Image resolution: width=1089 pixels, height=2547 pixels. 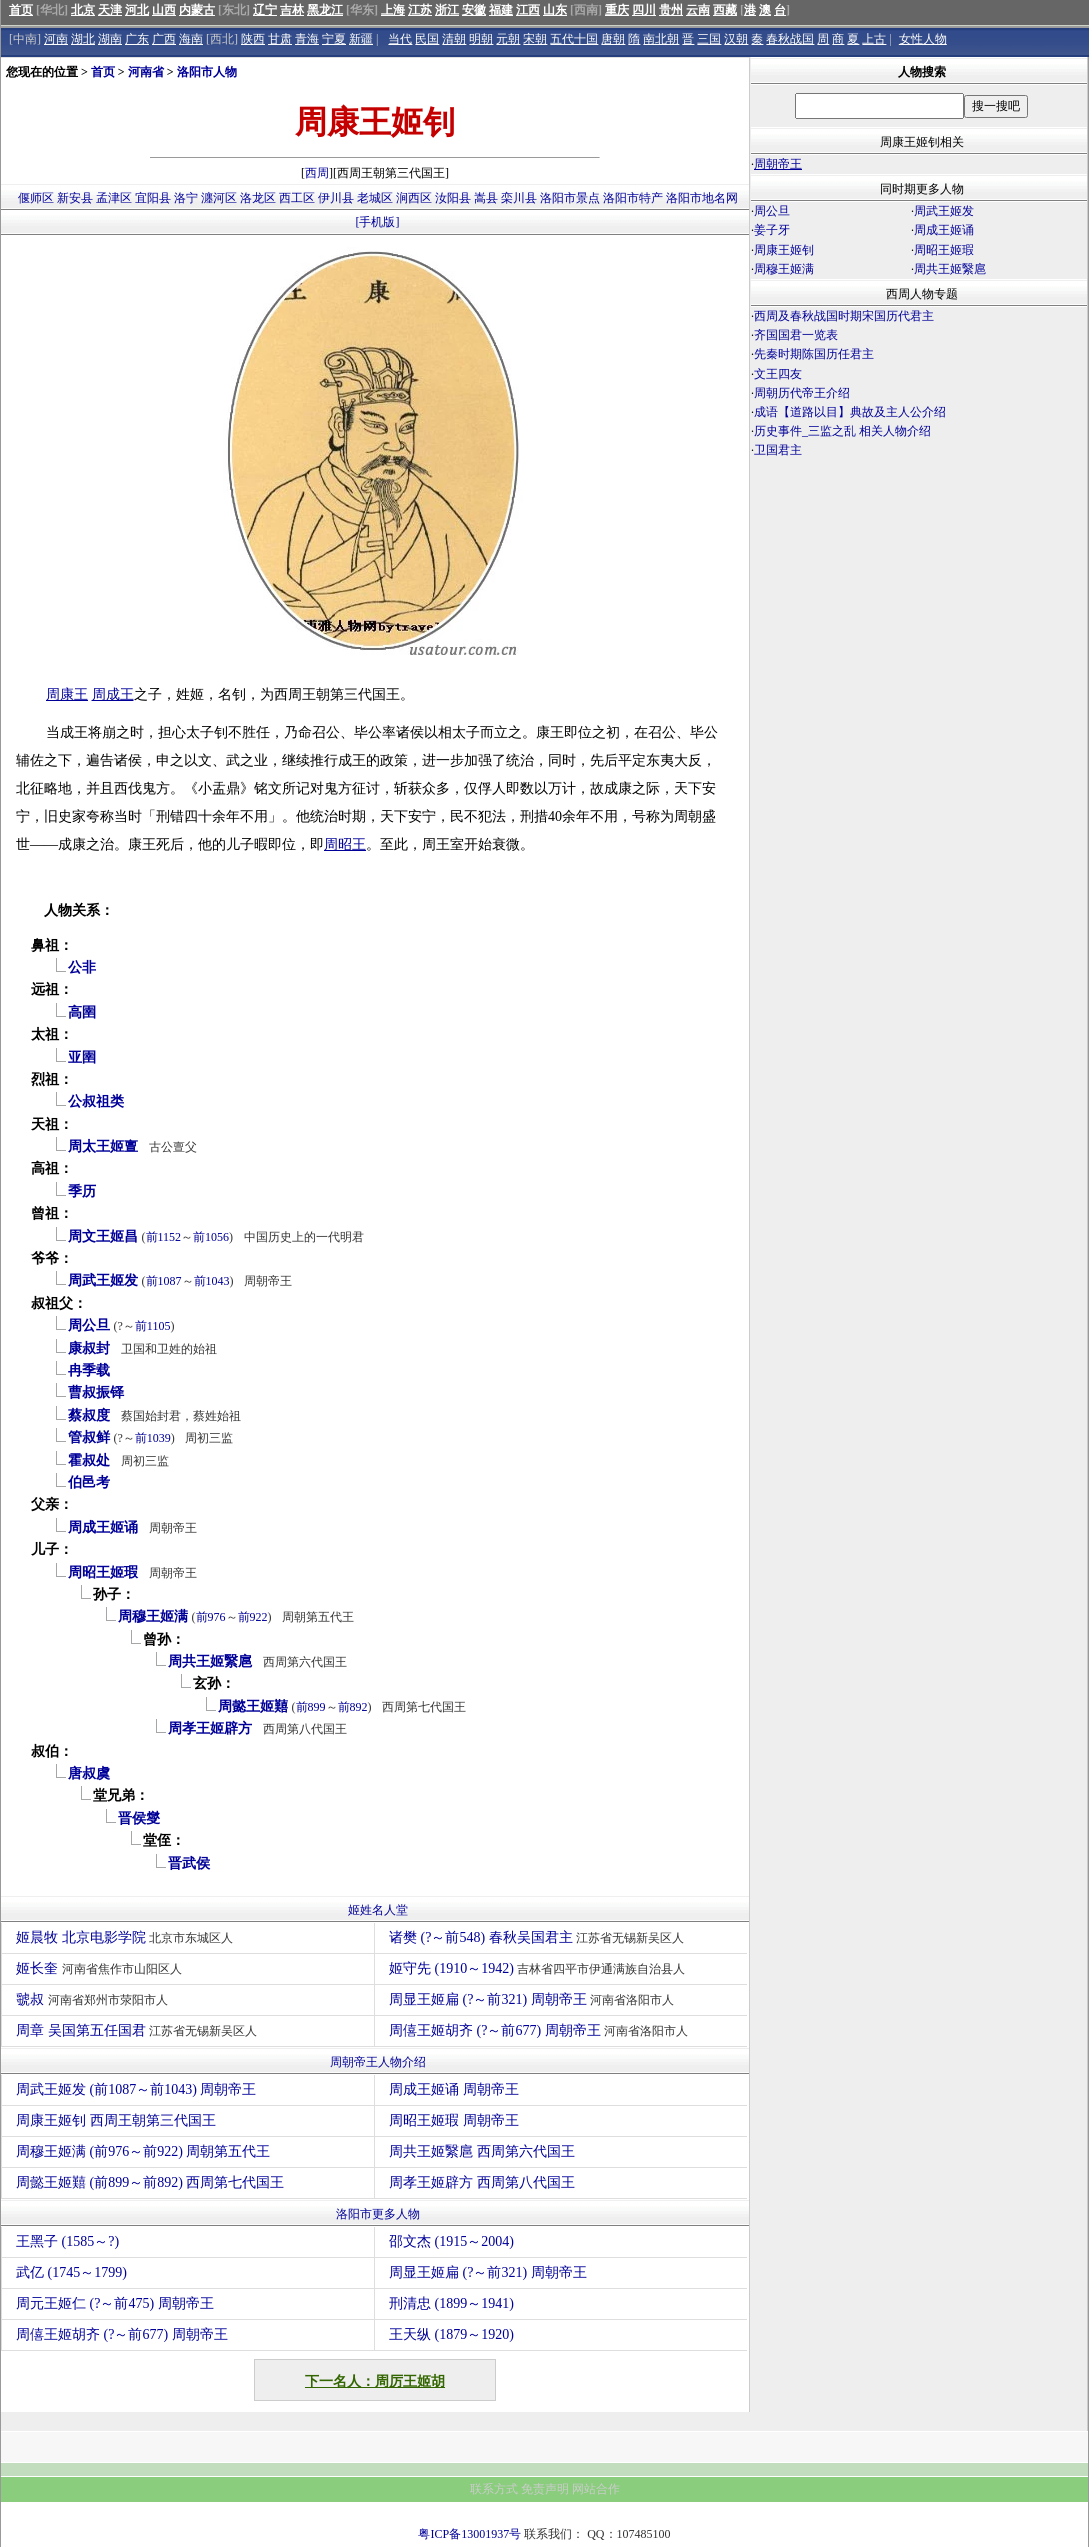 What do you see at coordinates (265, 10) in the screenshot?
I see `辽宁` at bounding box center [265, 10].